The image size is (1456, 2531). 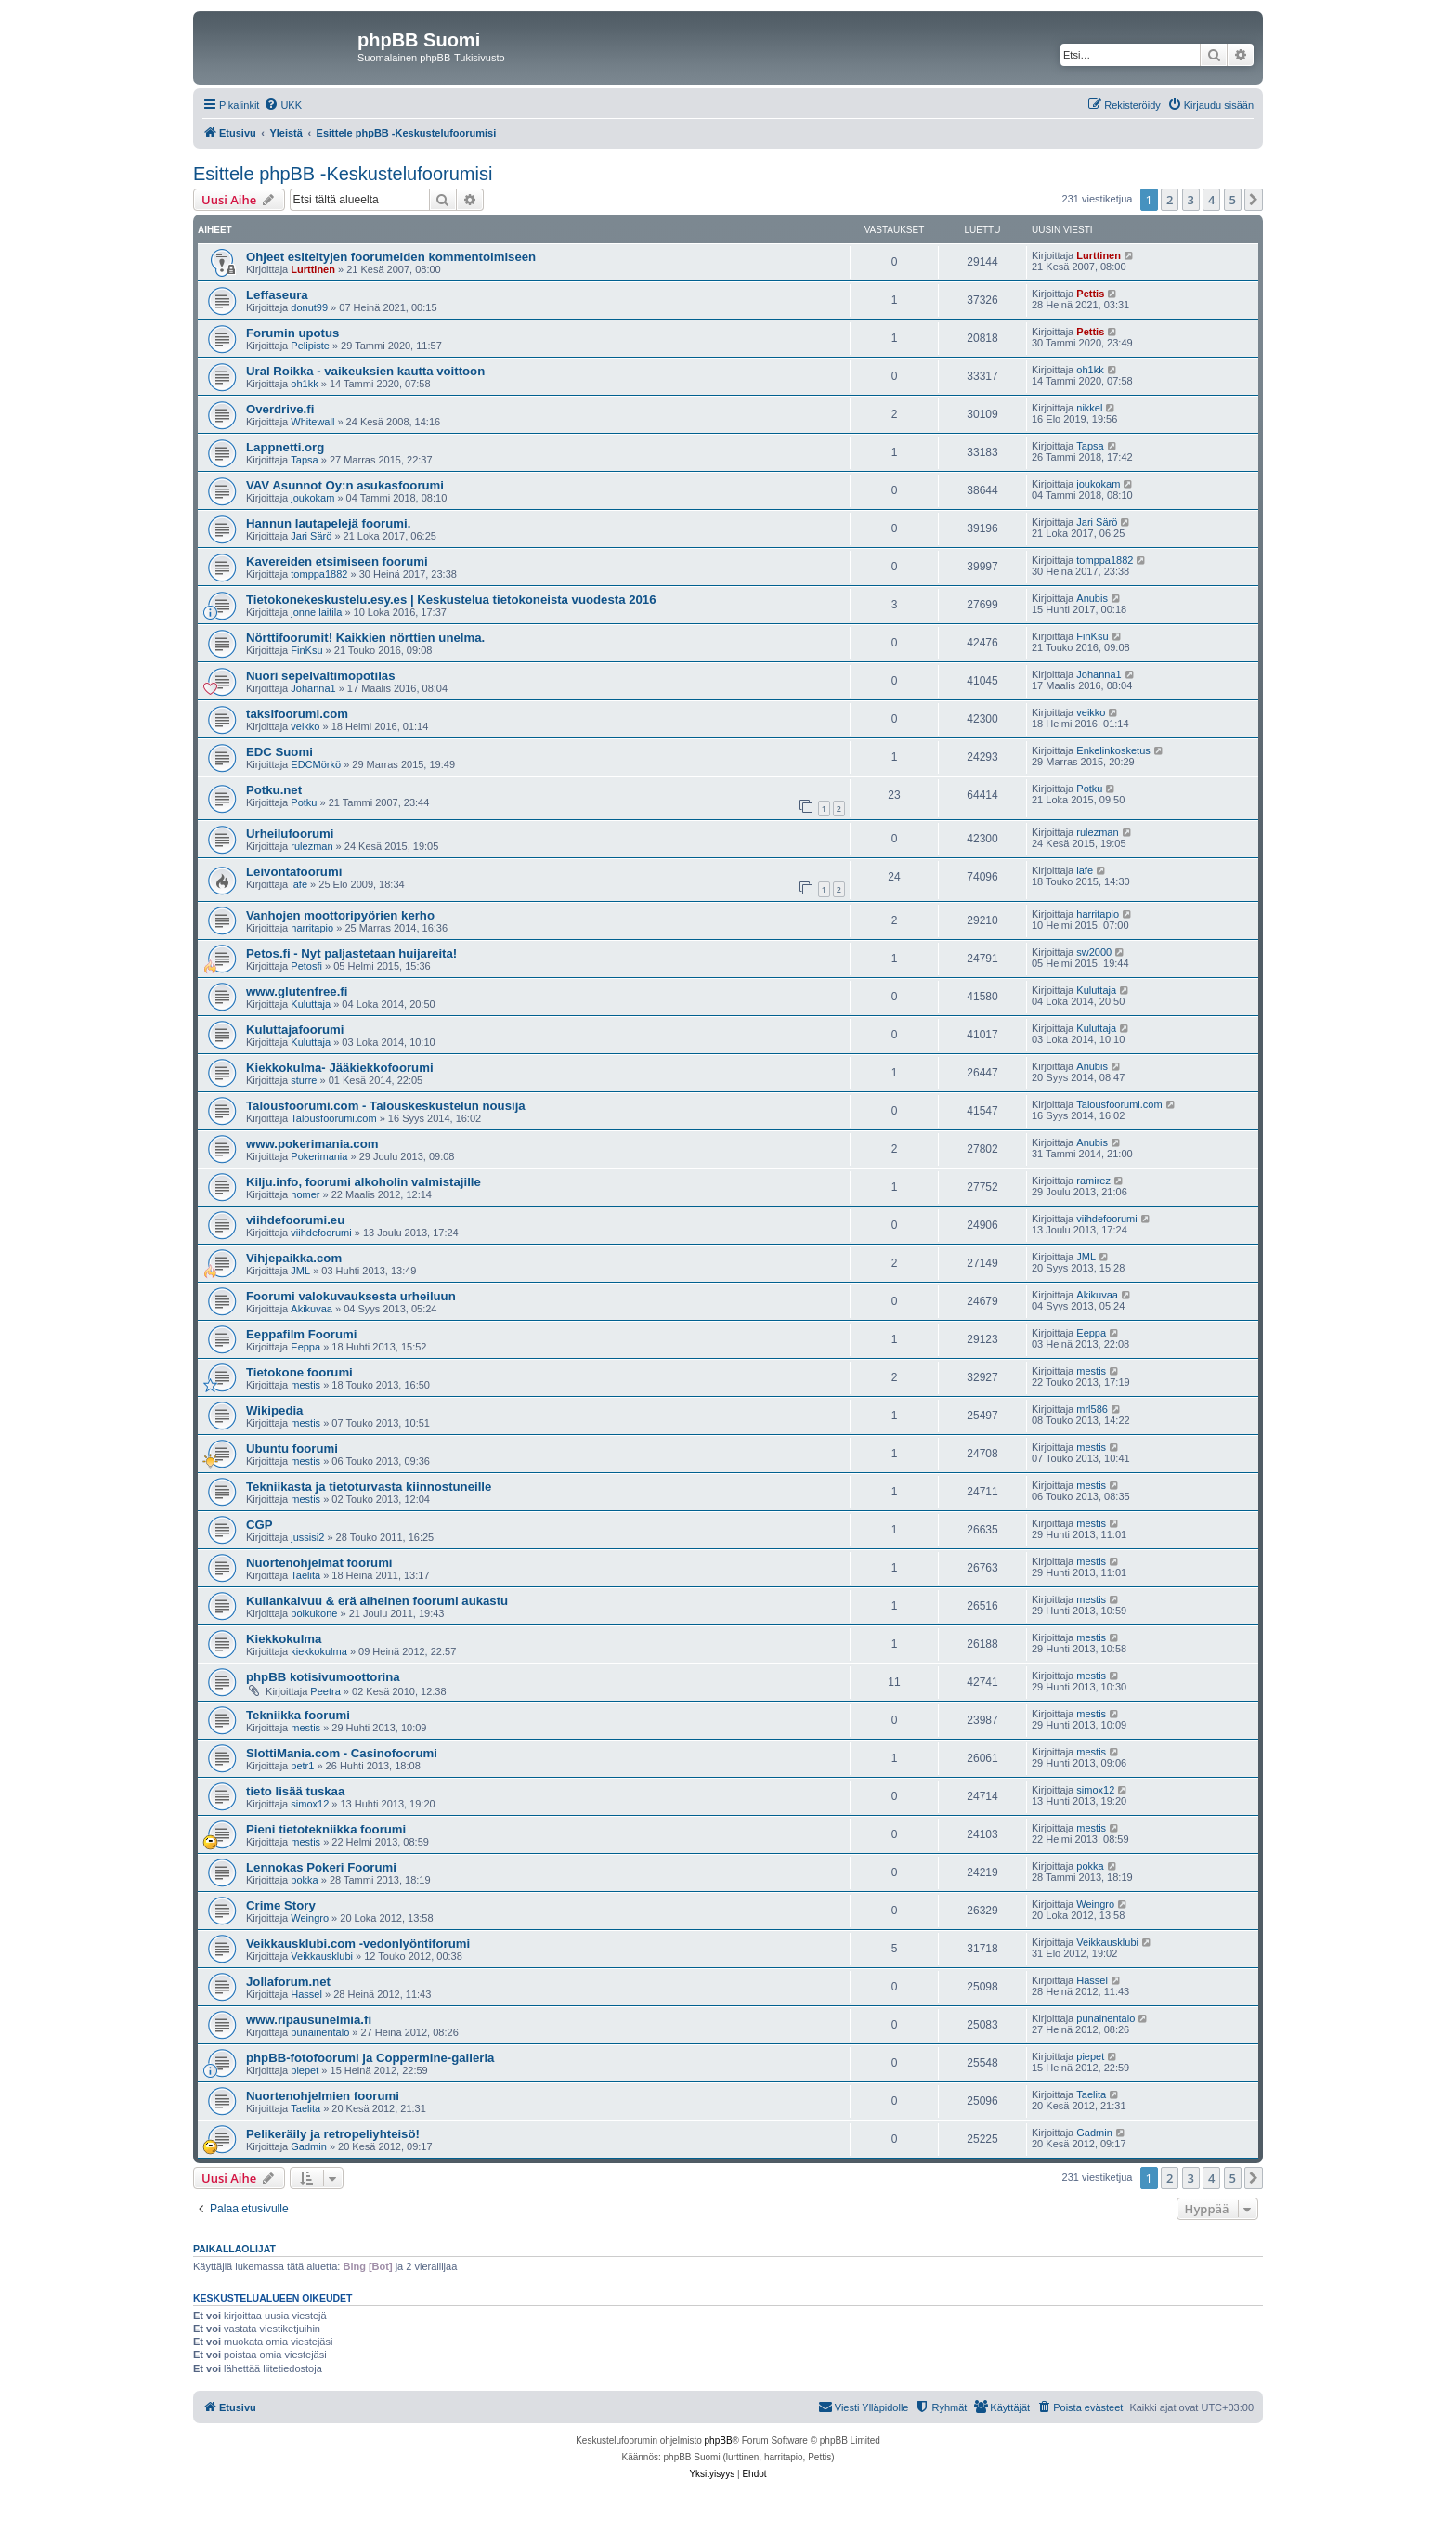 I want to click on Vanhojen moottoripyörien kerho, so click(x=340, y=915).